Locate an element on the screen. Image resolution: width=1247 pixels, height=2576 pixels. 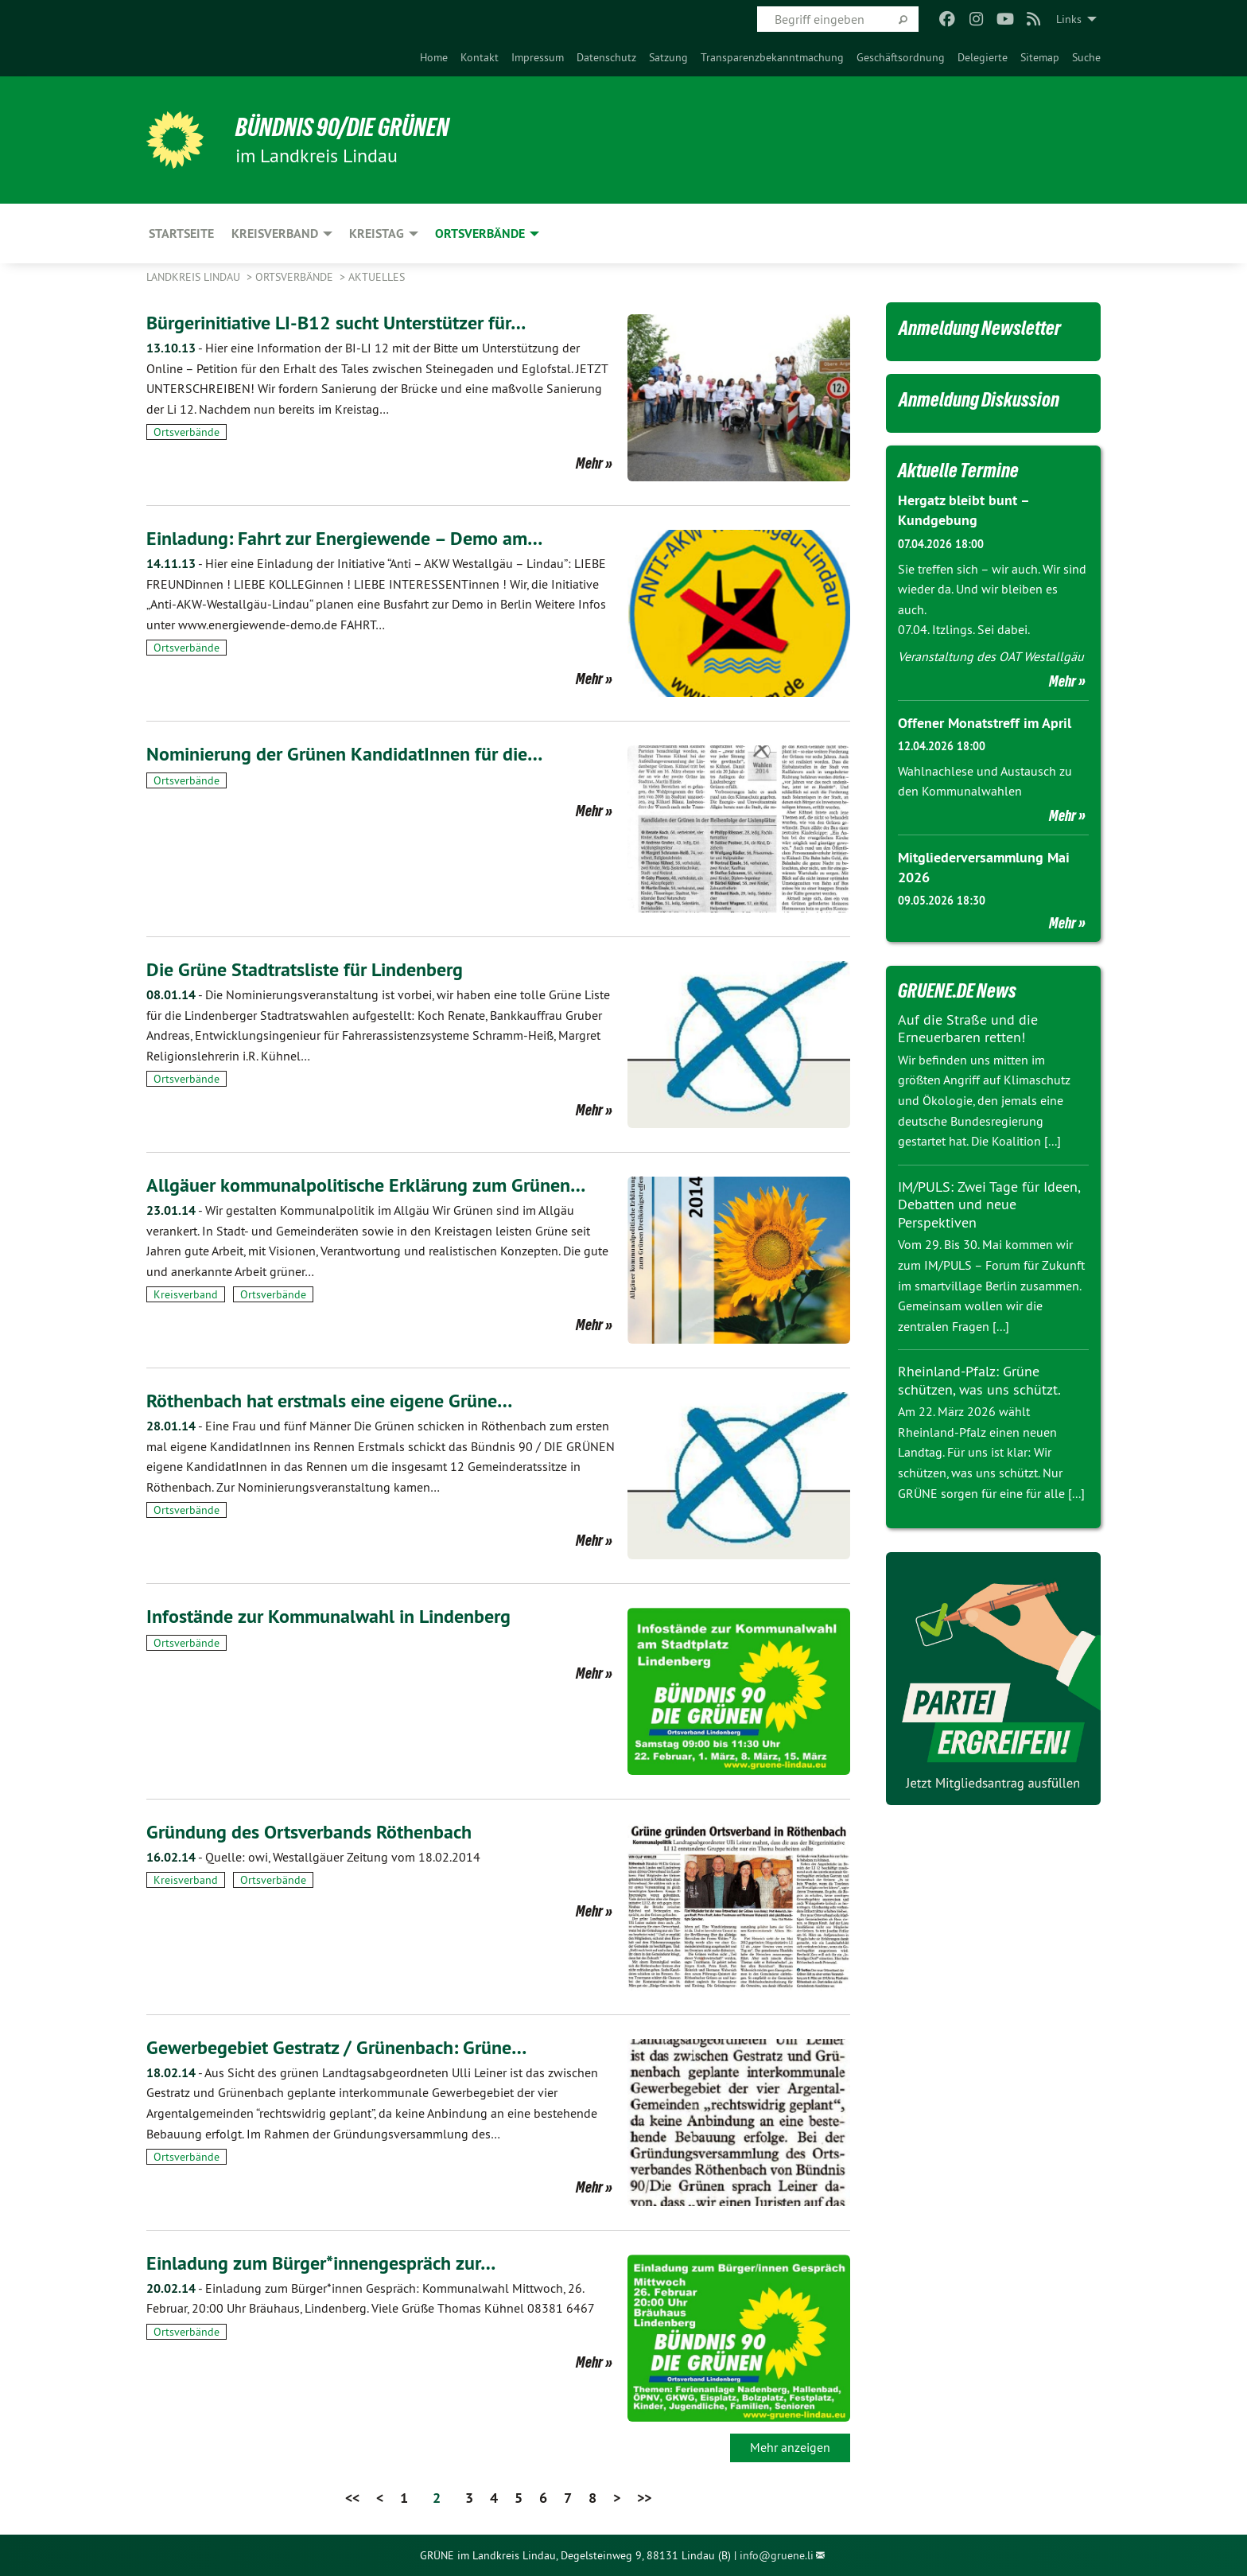
Home is located at coordinates (434, 57).